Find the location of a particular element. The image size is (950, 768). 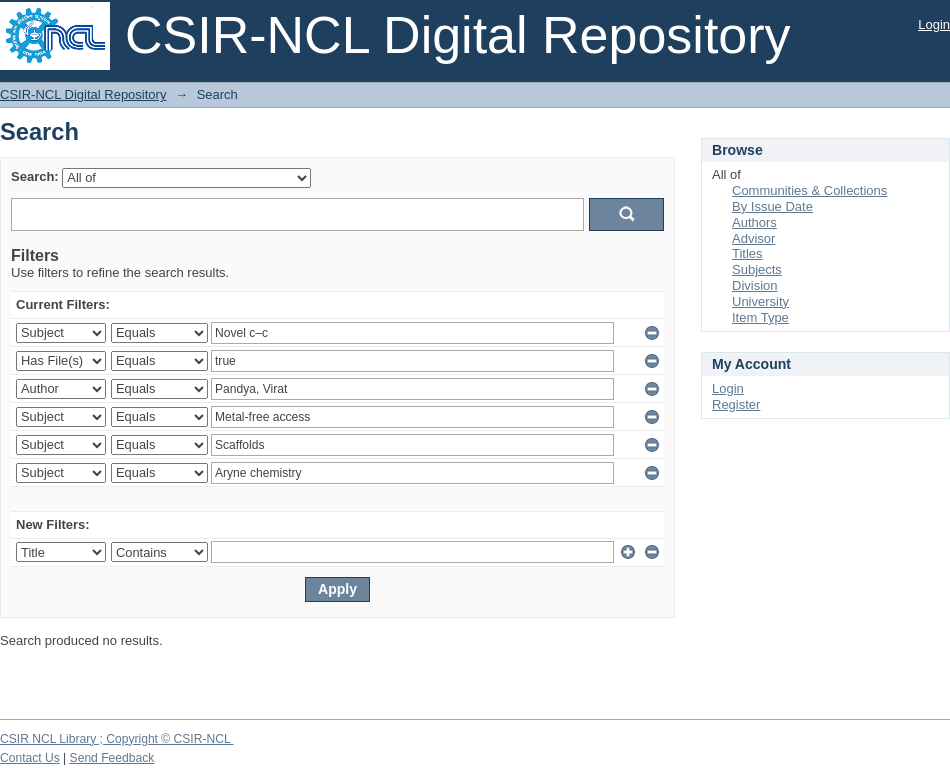

CSIR-NCL Digital Repository is located at coordinates (83, 94).